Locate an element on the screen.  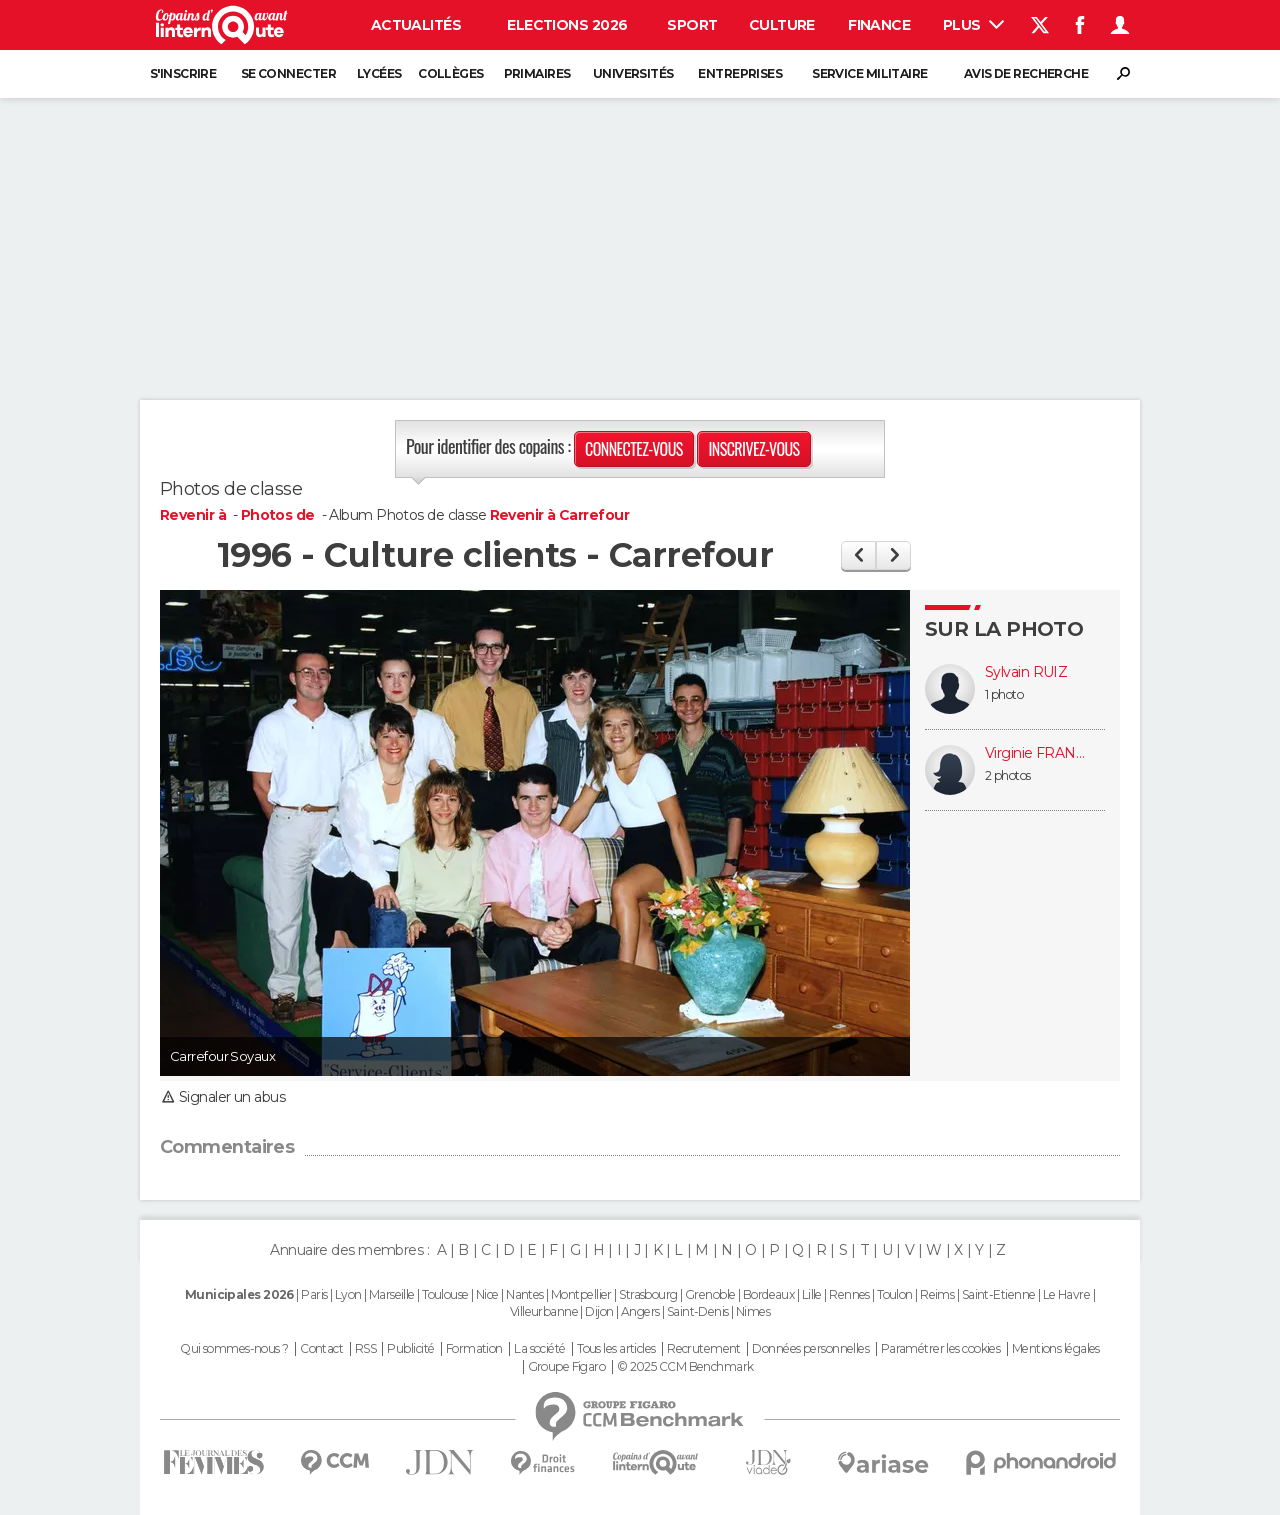
Grenoble is located at coordinates (710, 1294).